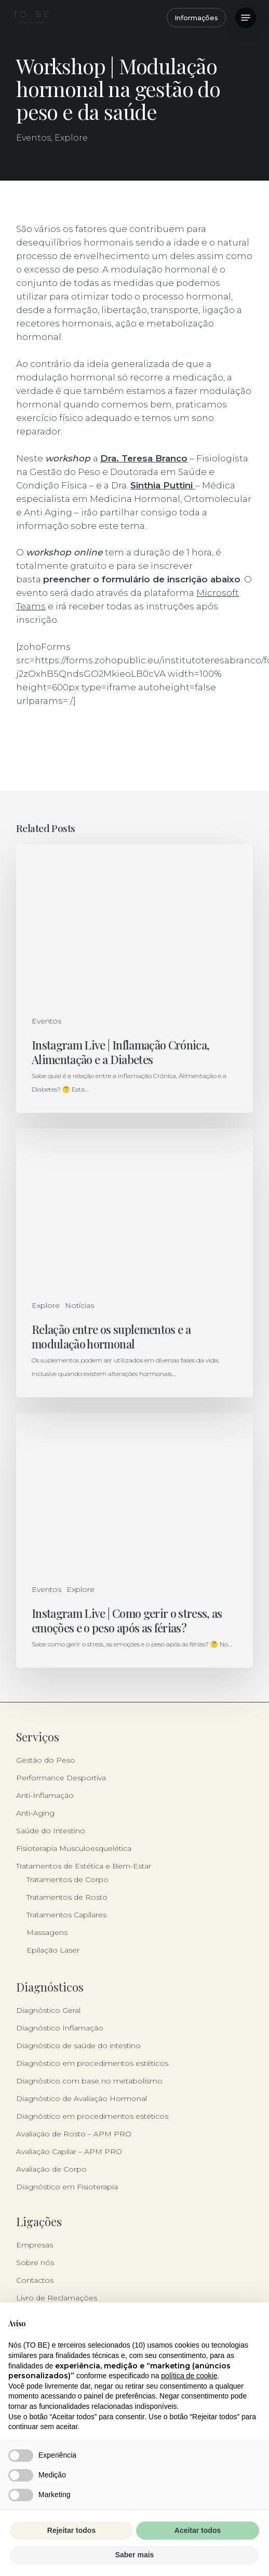  Describe the element at coordinates (69, 2151) in the screenshot. I see `Avaliação Capilar – APM PRO` at that location.